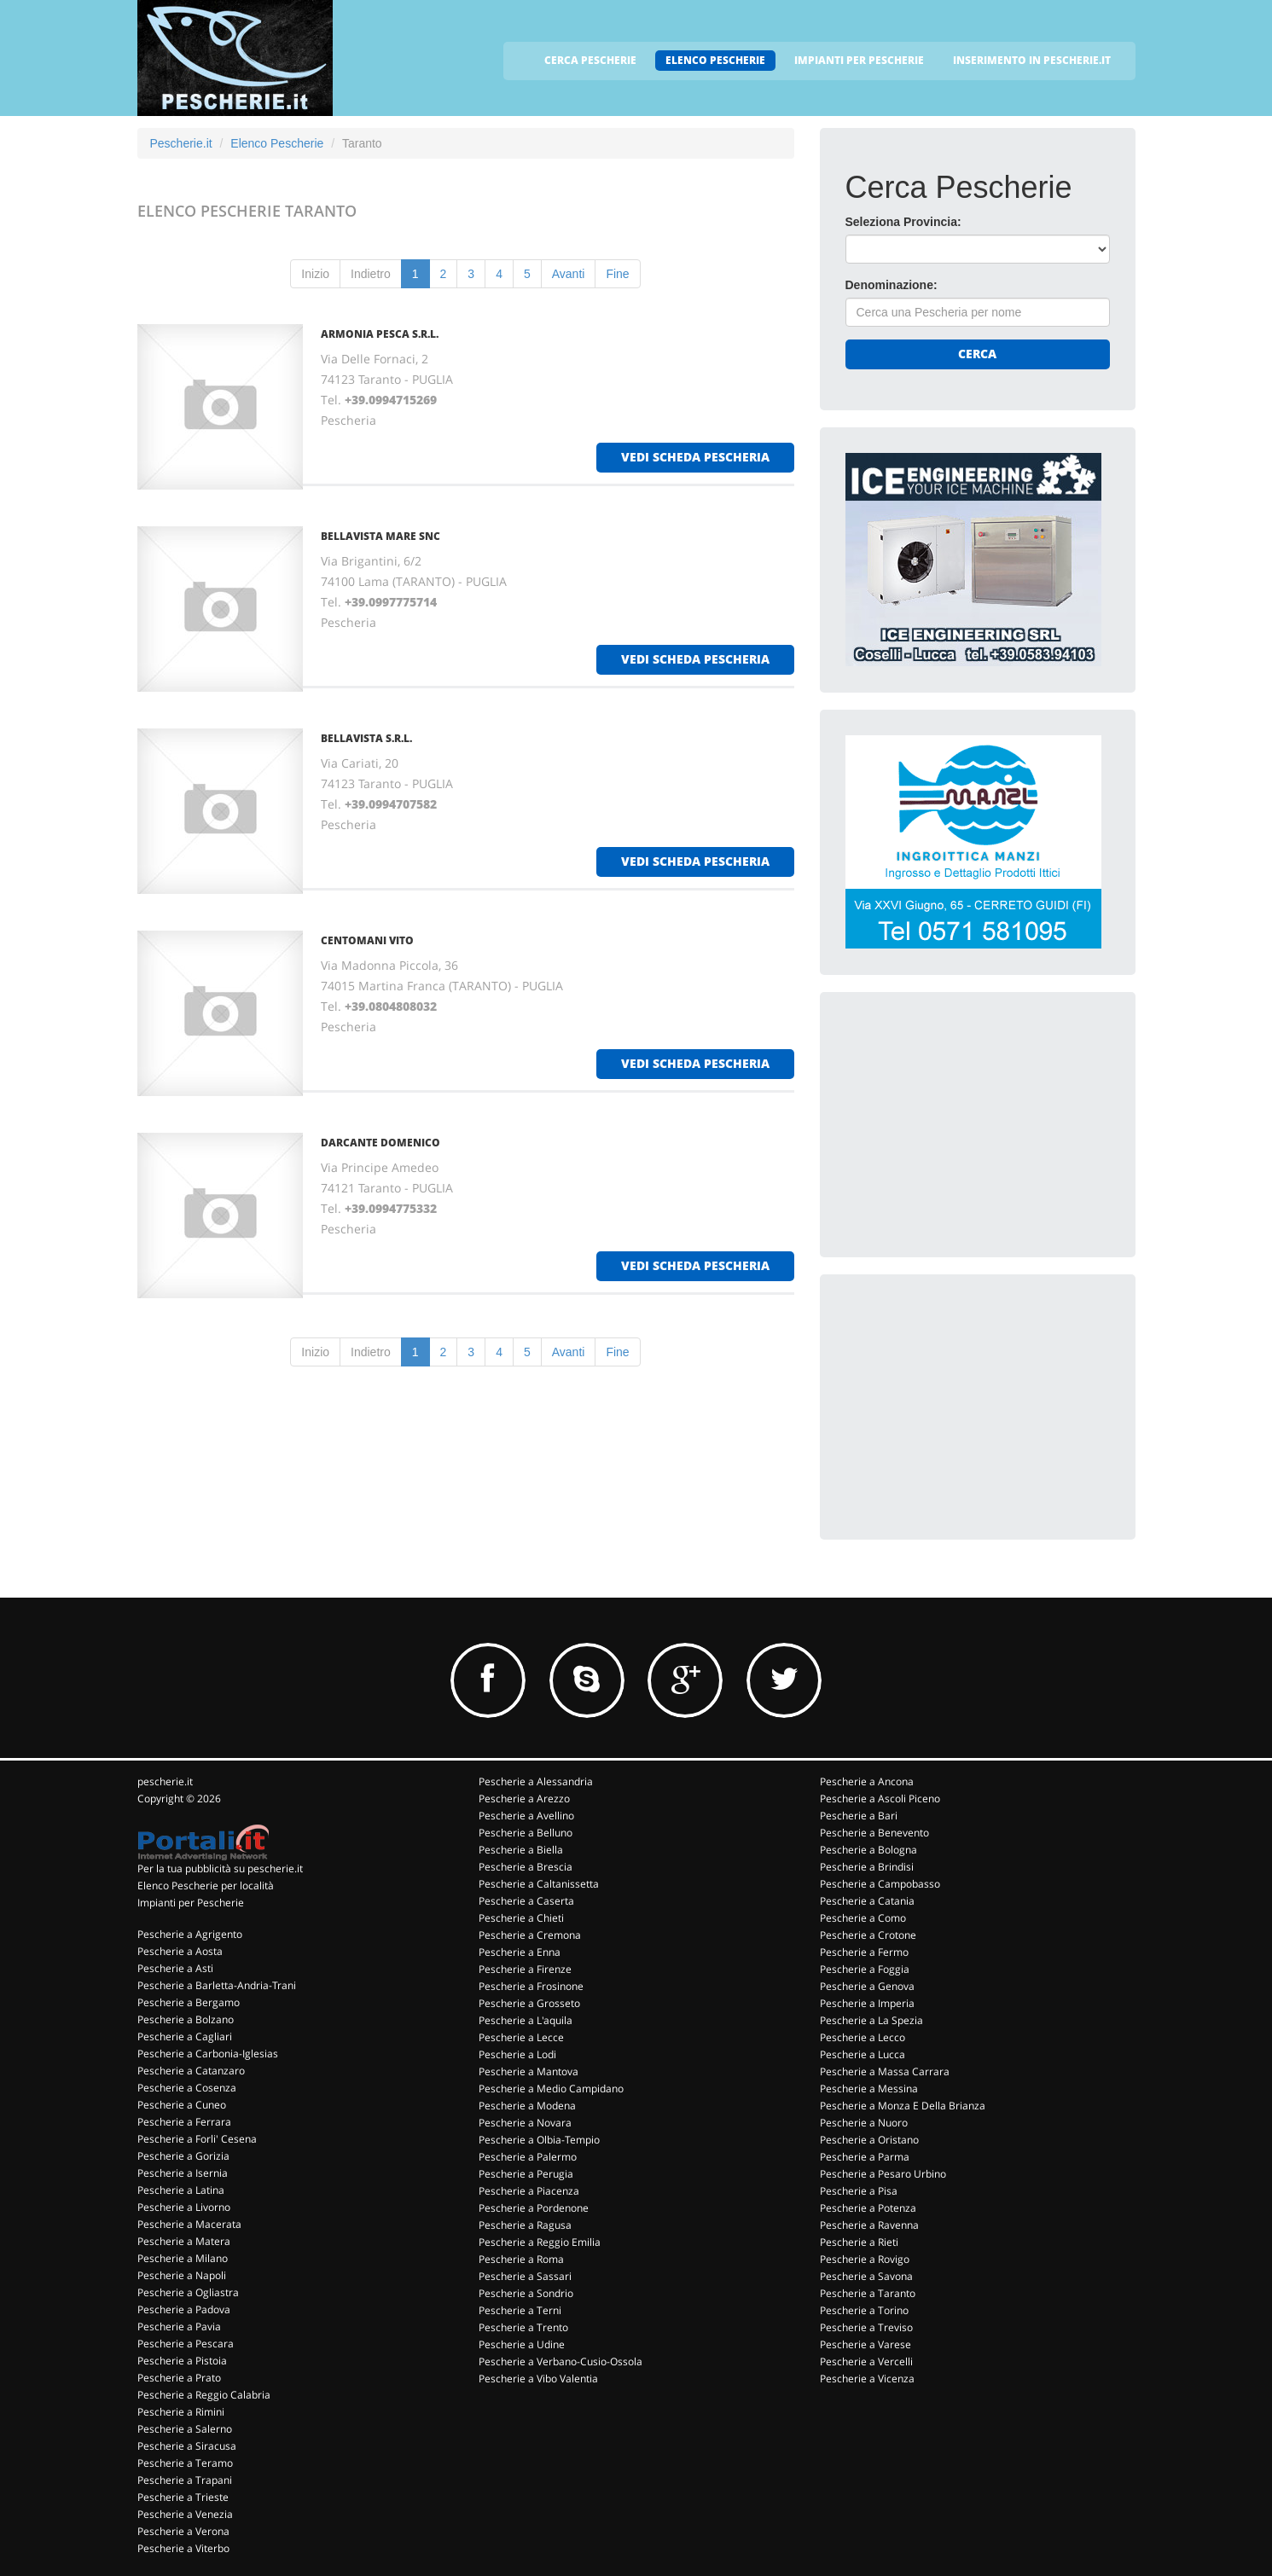  Describe the element at coordinates (539, 1884) in the screenshot. I see `Pescherie a Caltanissetta` at that location.